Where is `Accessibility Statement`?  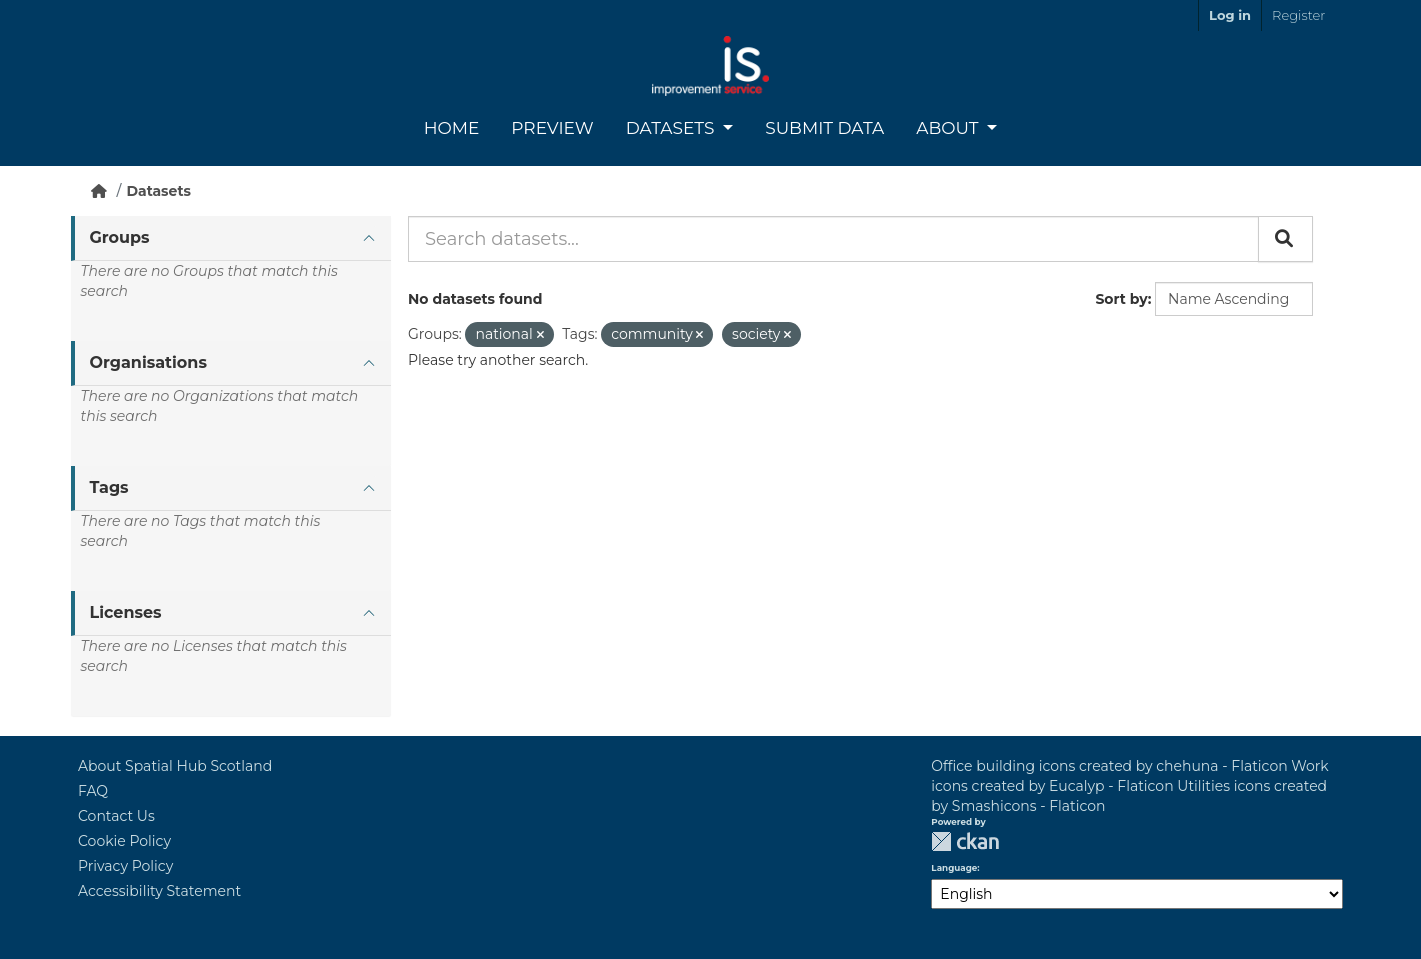 Accessibility Statement is located at coordinates (159, 891).